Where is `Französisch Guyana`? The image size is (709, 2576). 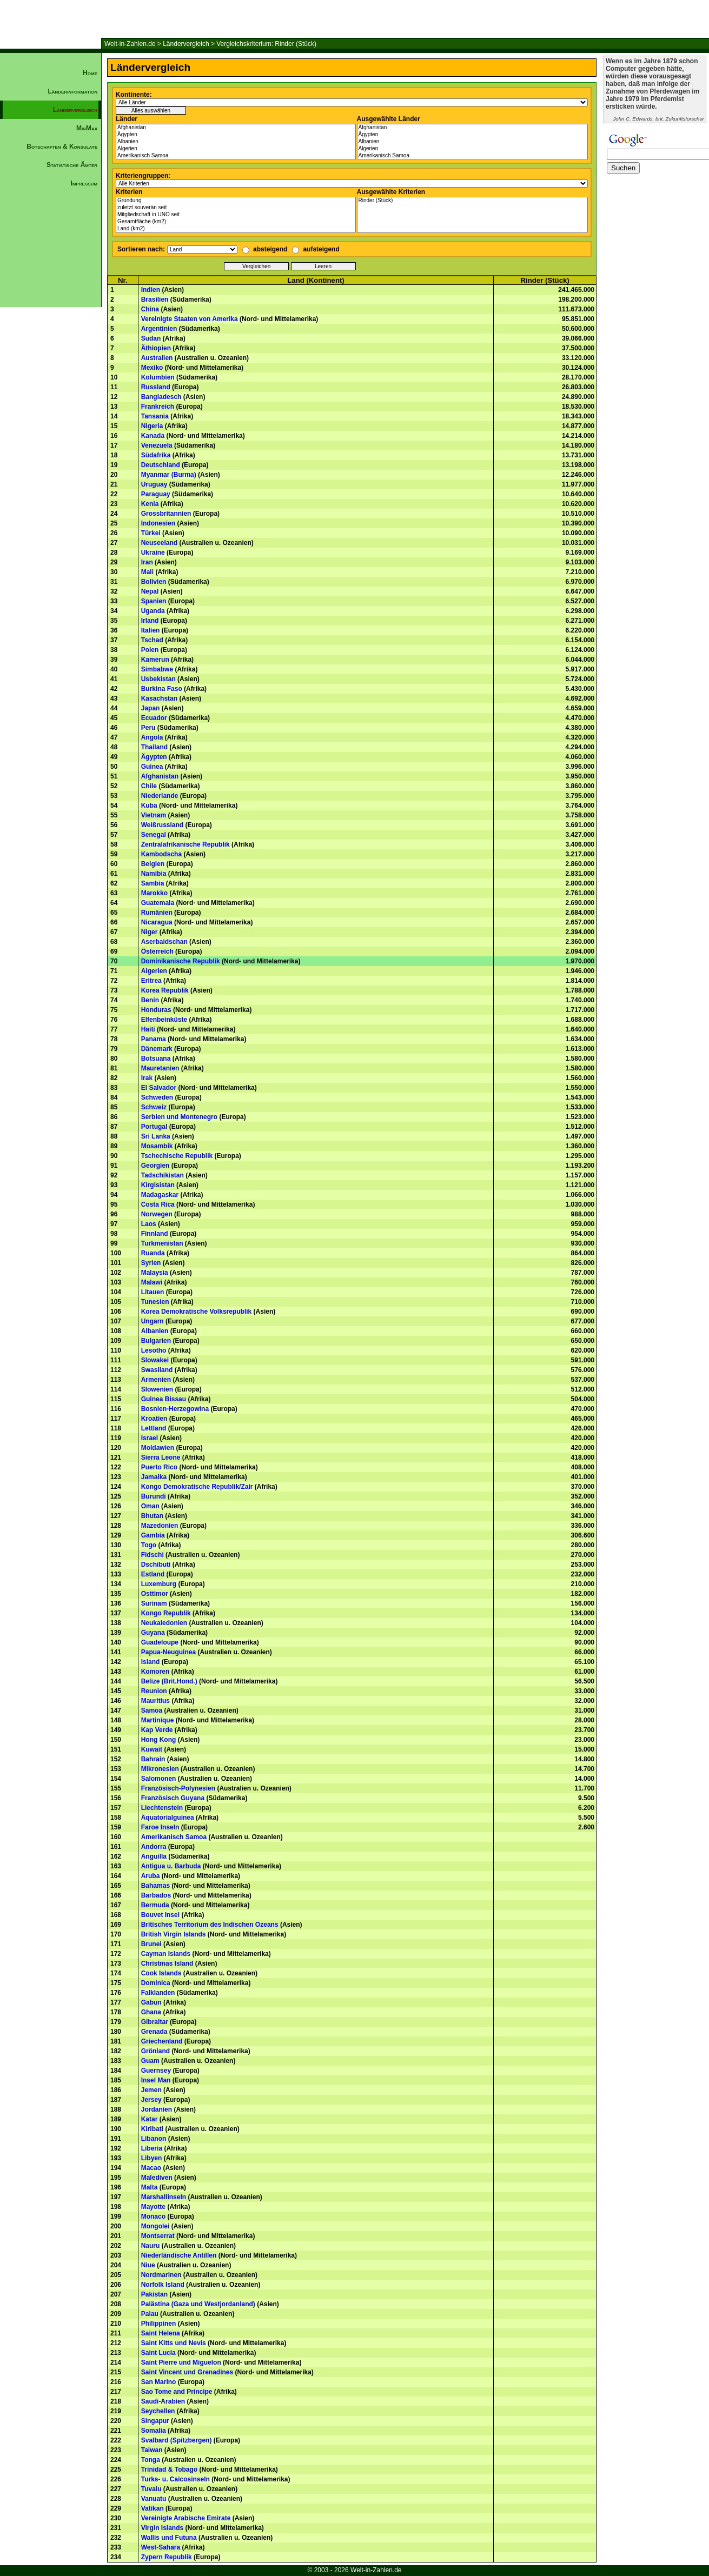 Französisch Guyana is located at coordinates (172, 1798).